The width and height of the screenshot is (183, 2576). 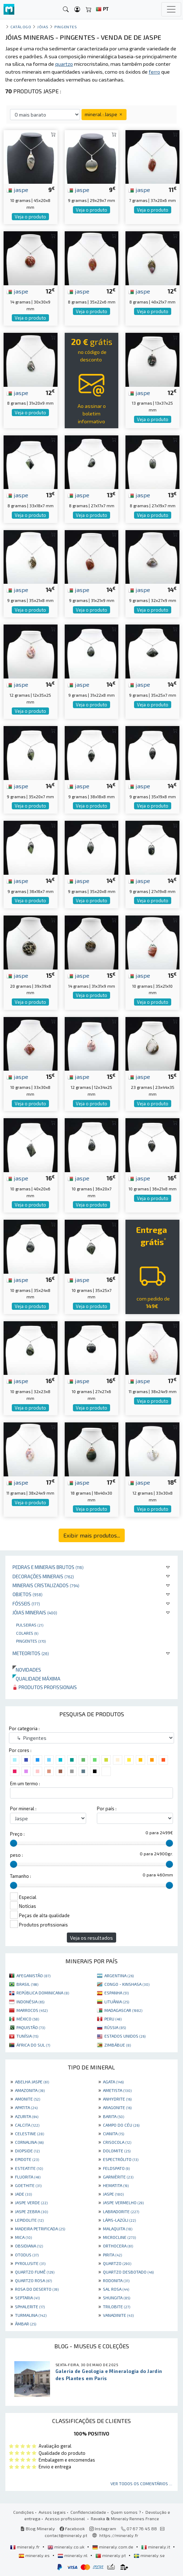 I want to click on Minerais cristalizados, so click(x=46, y=1585).